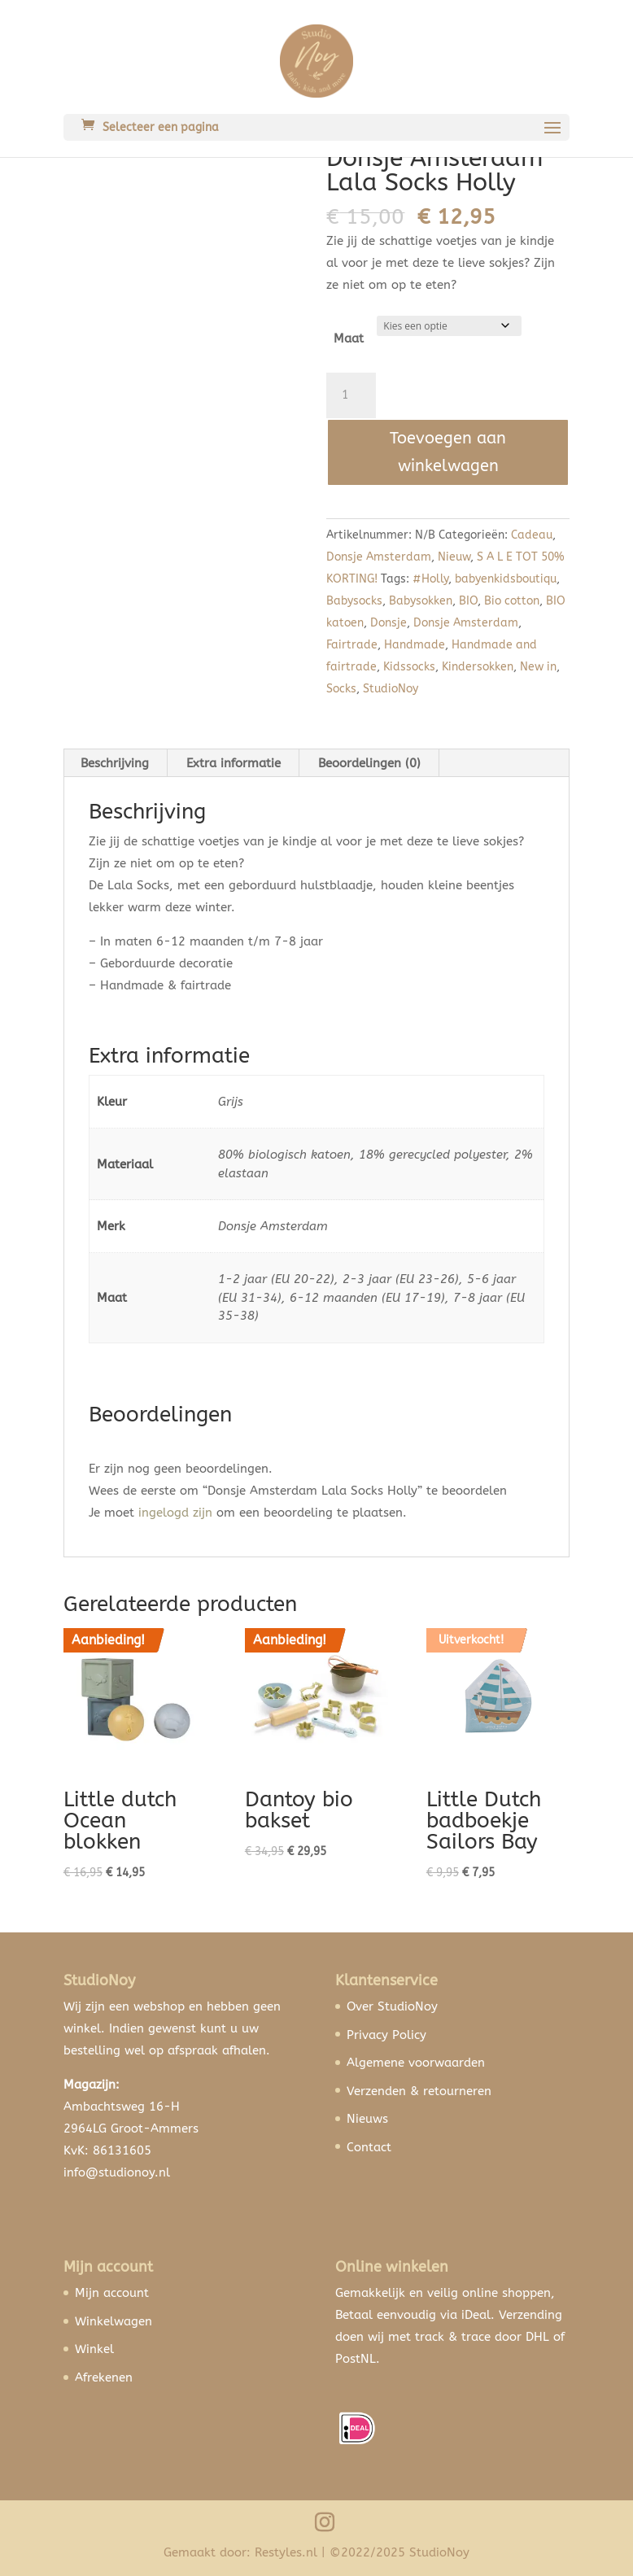 This screenshot has height=2576, width=633. Describe the element at coordinates (409, 667) in the screenshot. I see `Kidssocks` at that location.